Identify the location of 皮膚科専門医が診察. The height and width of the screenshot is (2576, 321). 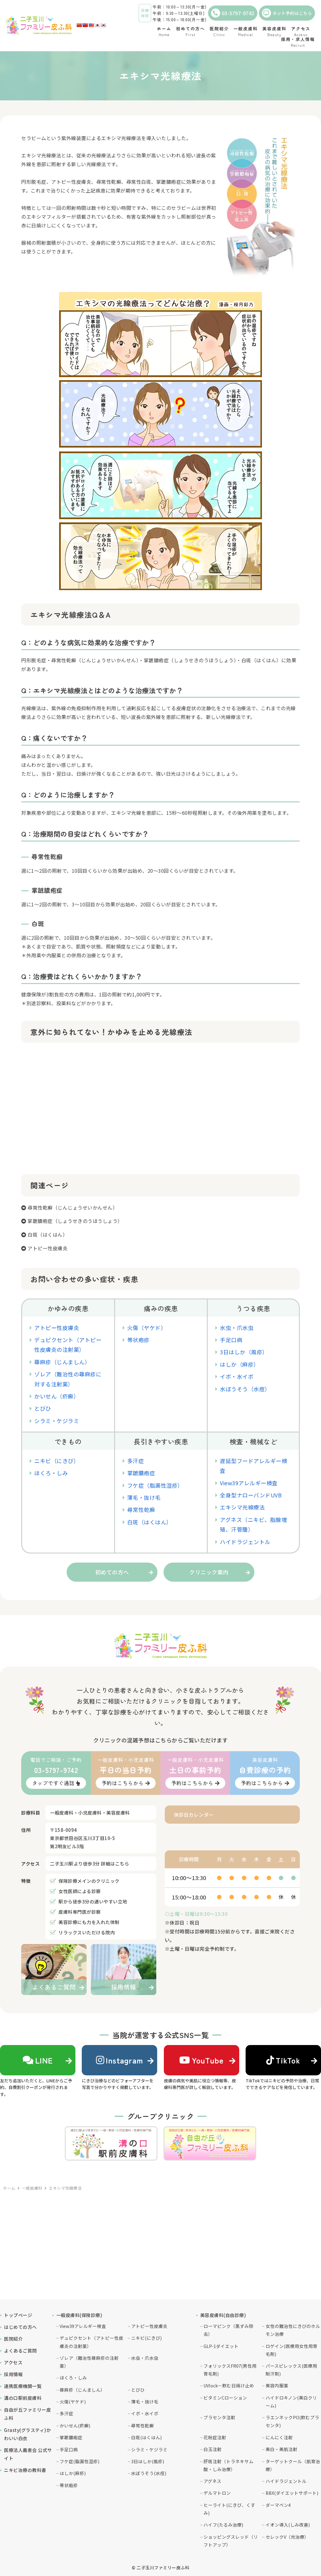
(79, 1912).